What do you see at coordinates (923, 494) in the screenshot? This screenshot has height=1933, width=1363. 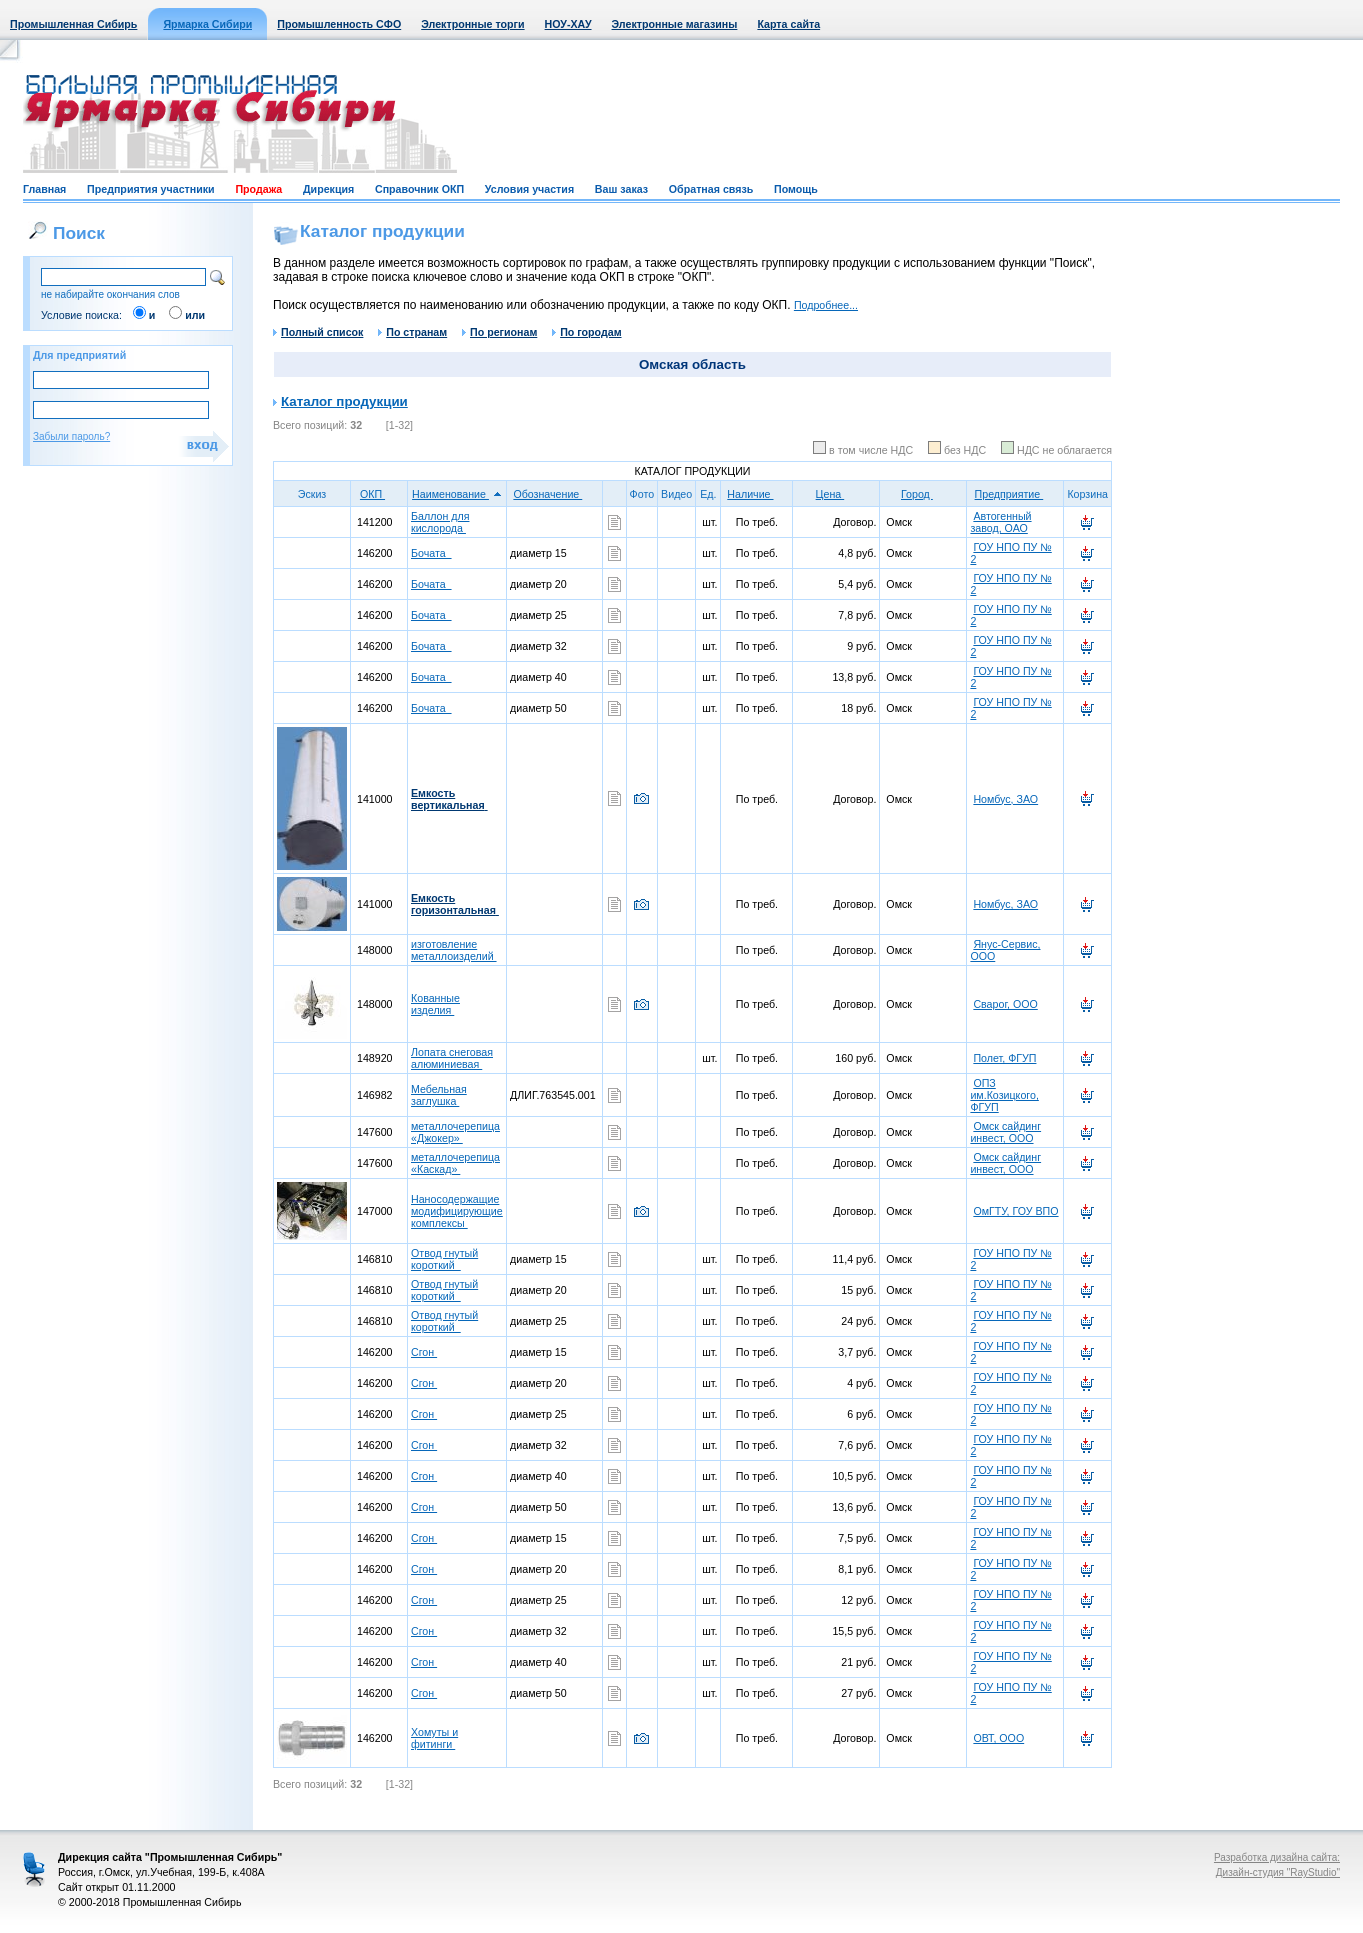 I see `Город` at bounding box center [923, 494].